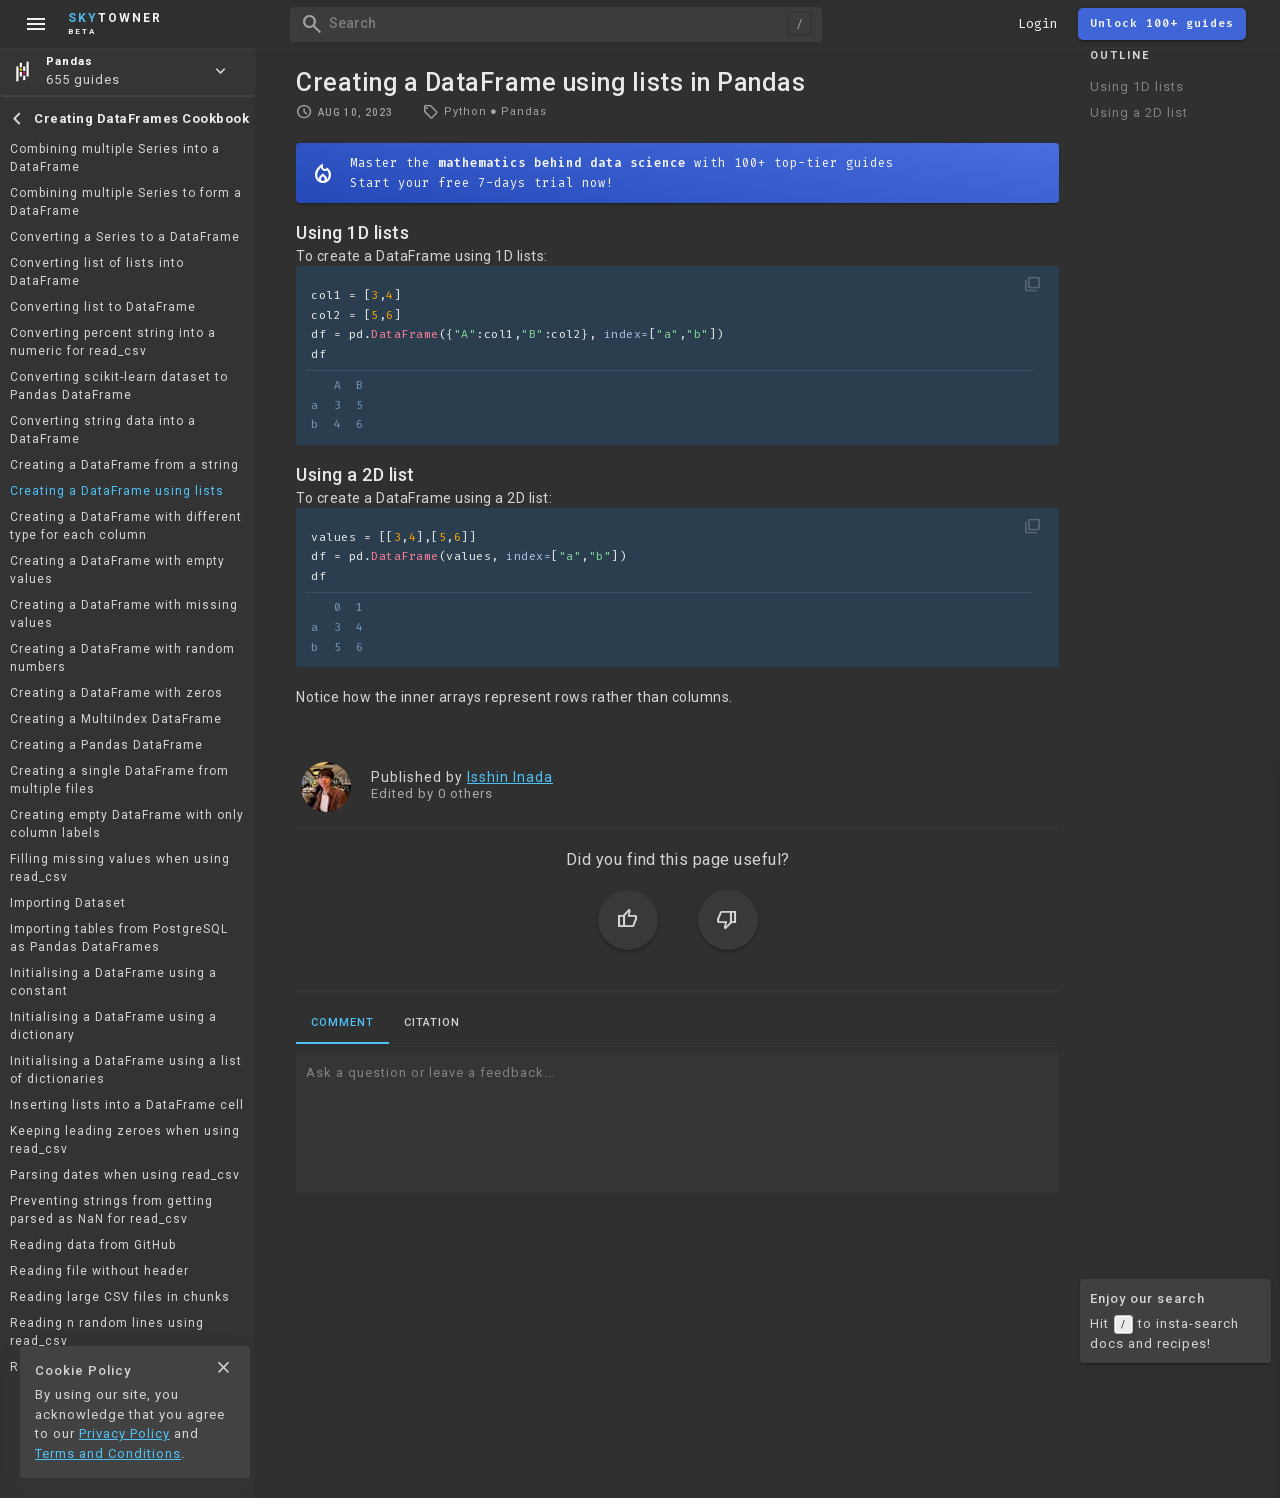 This screenshot has width=1280, height=1498. What do you see at coordinates (126, 1070) in the screenshot?
I see `Initialising a DataFrame using a list of dictionaries` at bounding box center [126, 1070].